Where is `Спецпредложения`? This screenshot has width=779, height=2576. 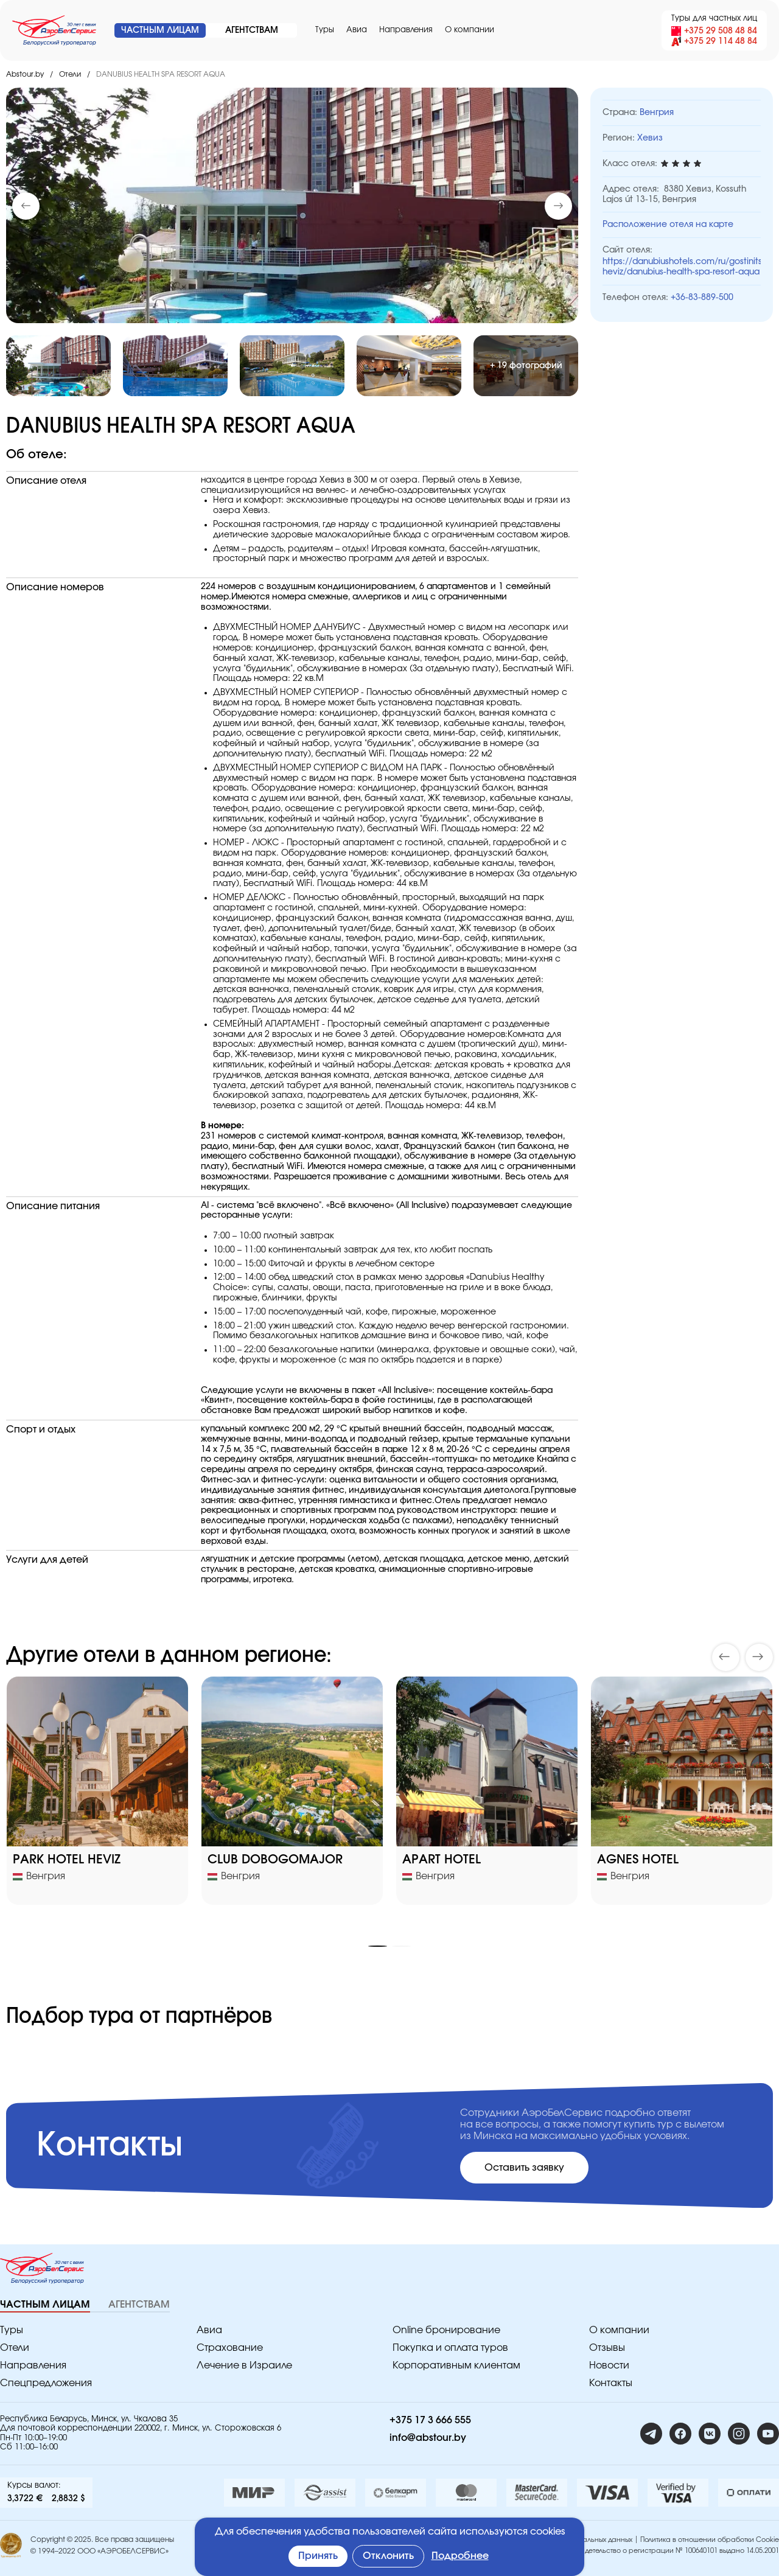 Спецпредложения is located at coordinates (46, 2383).